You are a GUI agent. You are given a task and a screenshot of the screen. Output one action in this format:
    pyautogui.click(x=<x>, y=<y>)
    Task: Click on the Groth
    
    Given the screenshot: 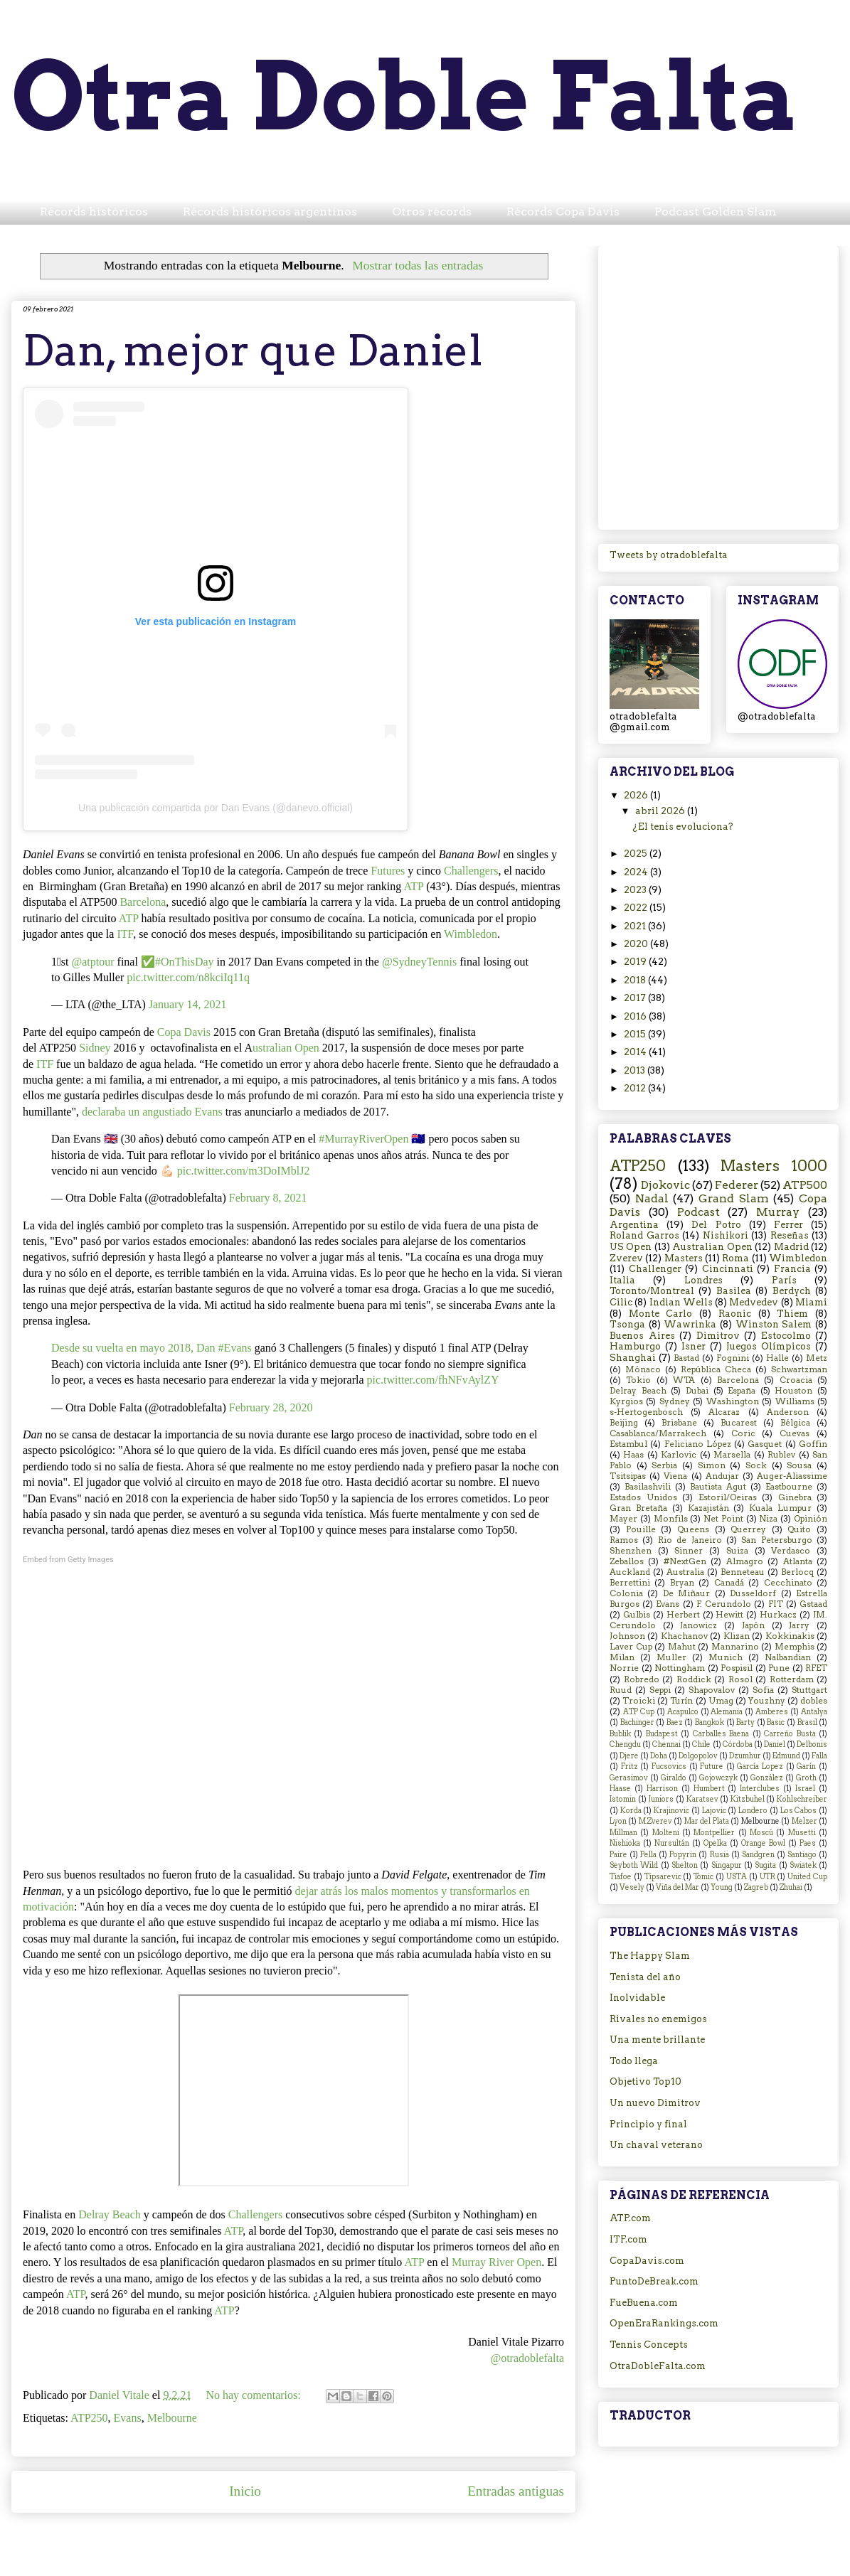 What is the action you would take?
    pyautogui.click(x=806, y=1778)
    